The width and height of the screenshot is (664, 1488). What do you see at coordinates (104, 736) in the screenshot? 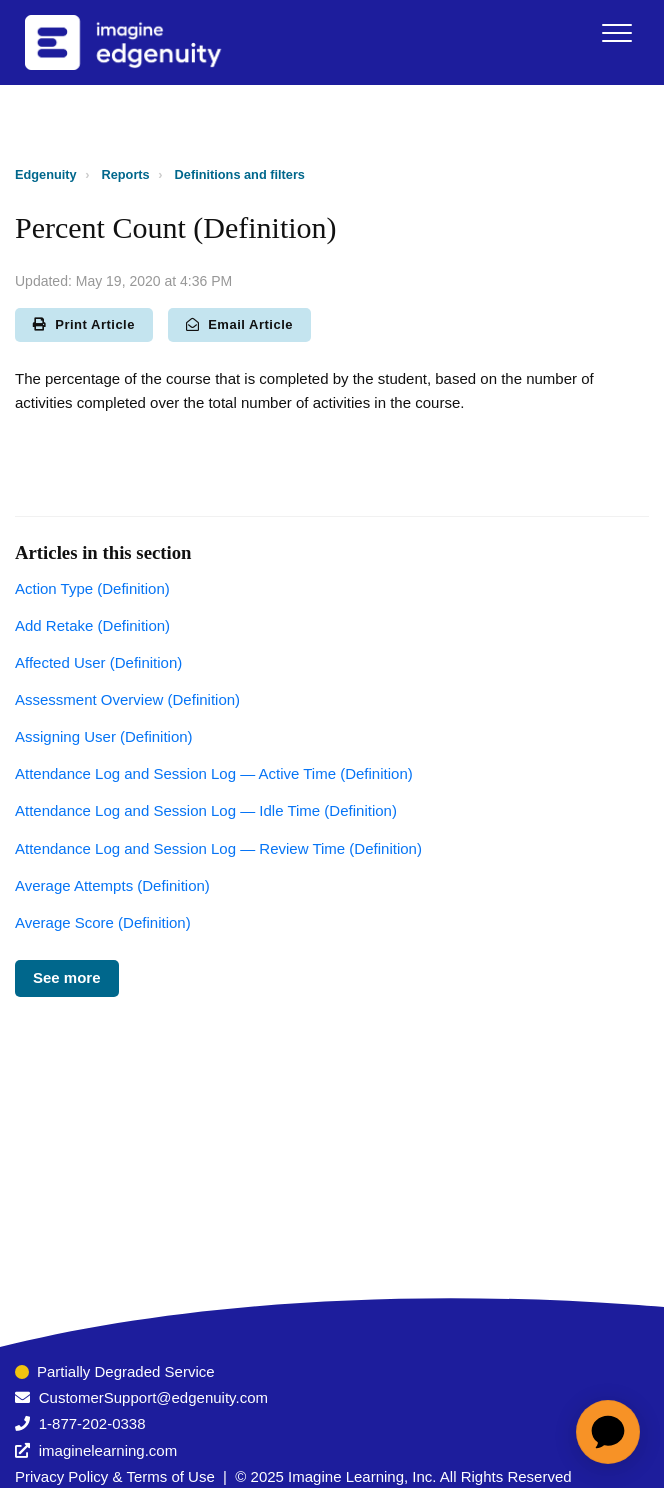
I see `Assigning User (Definition)` at bounding box center [104, 736].